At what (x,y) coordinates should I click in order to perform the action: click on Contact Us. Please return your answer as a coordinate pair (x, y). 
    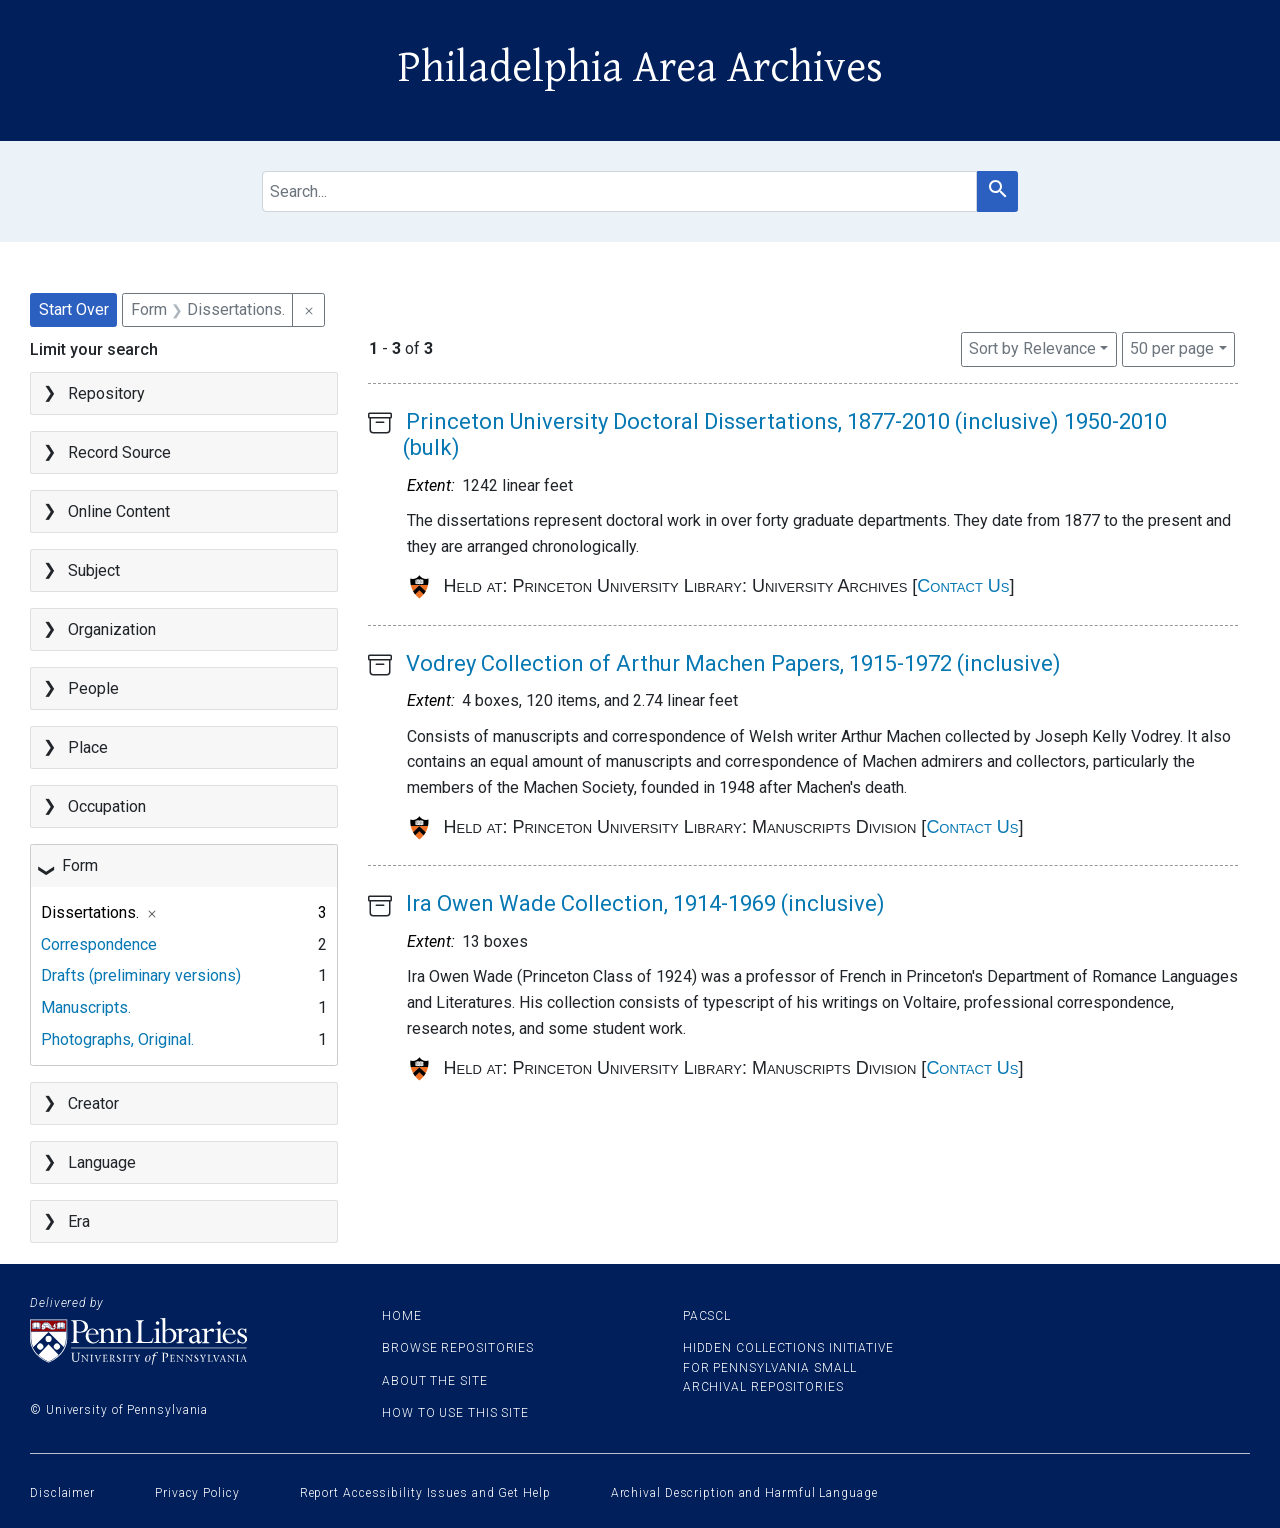
    Looking at the image, I should click on (963, 586).